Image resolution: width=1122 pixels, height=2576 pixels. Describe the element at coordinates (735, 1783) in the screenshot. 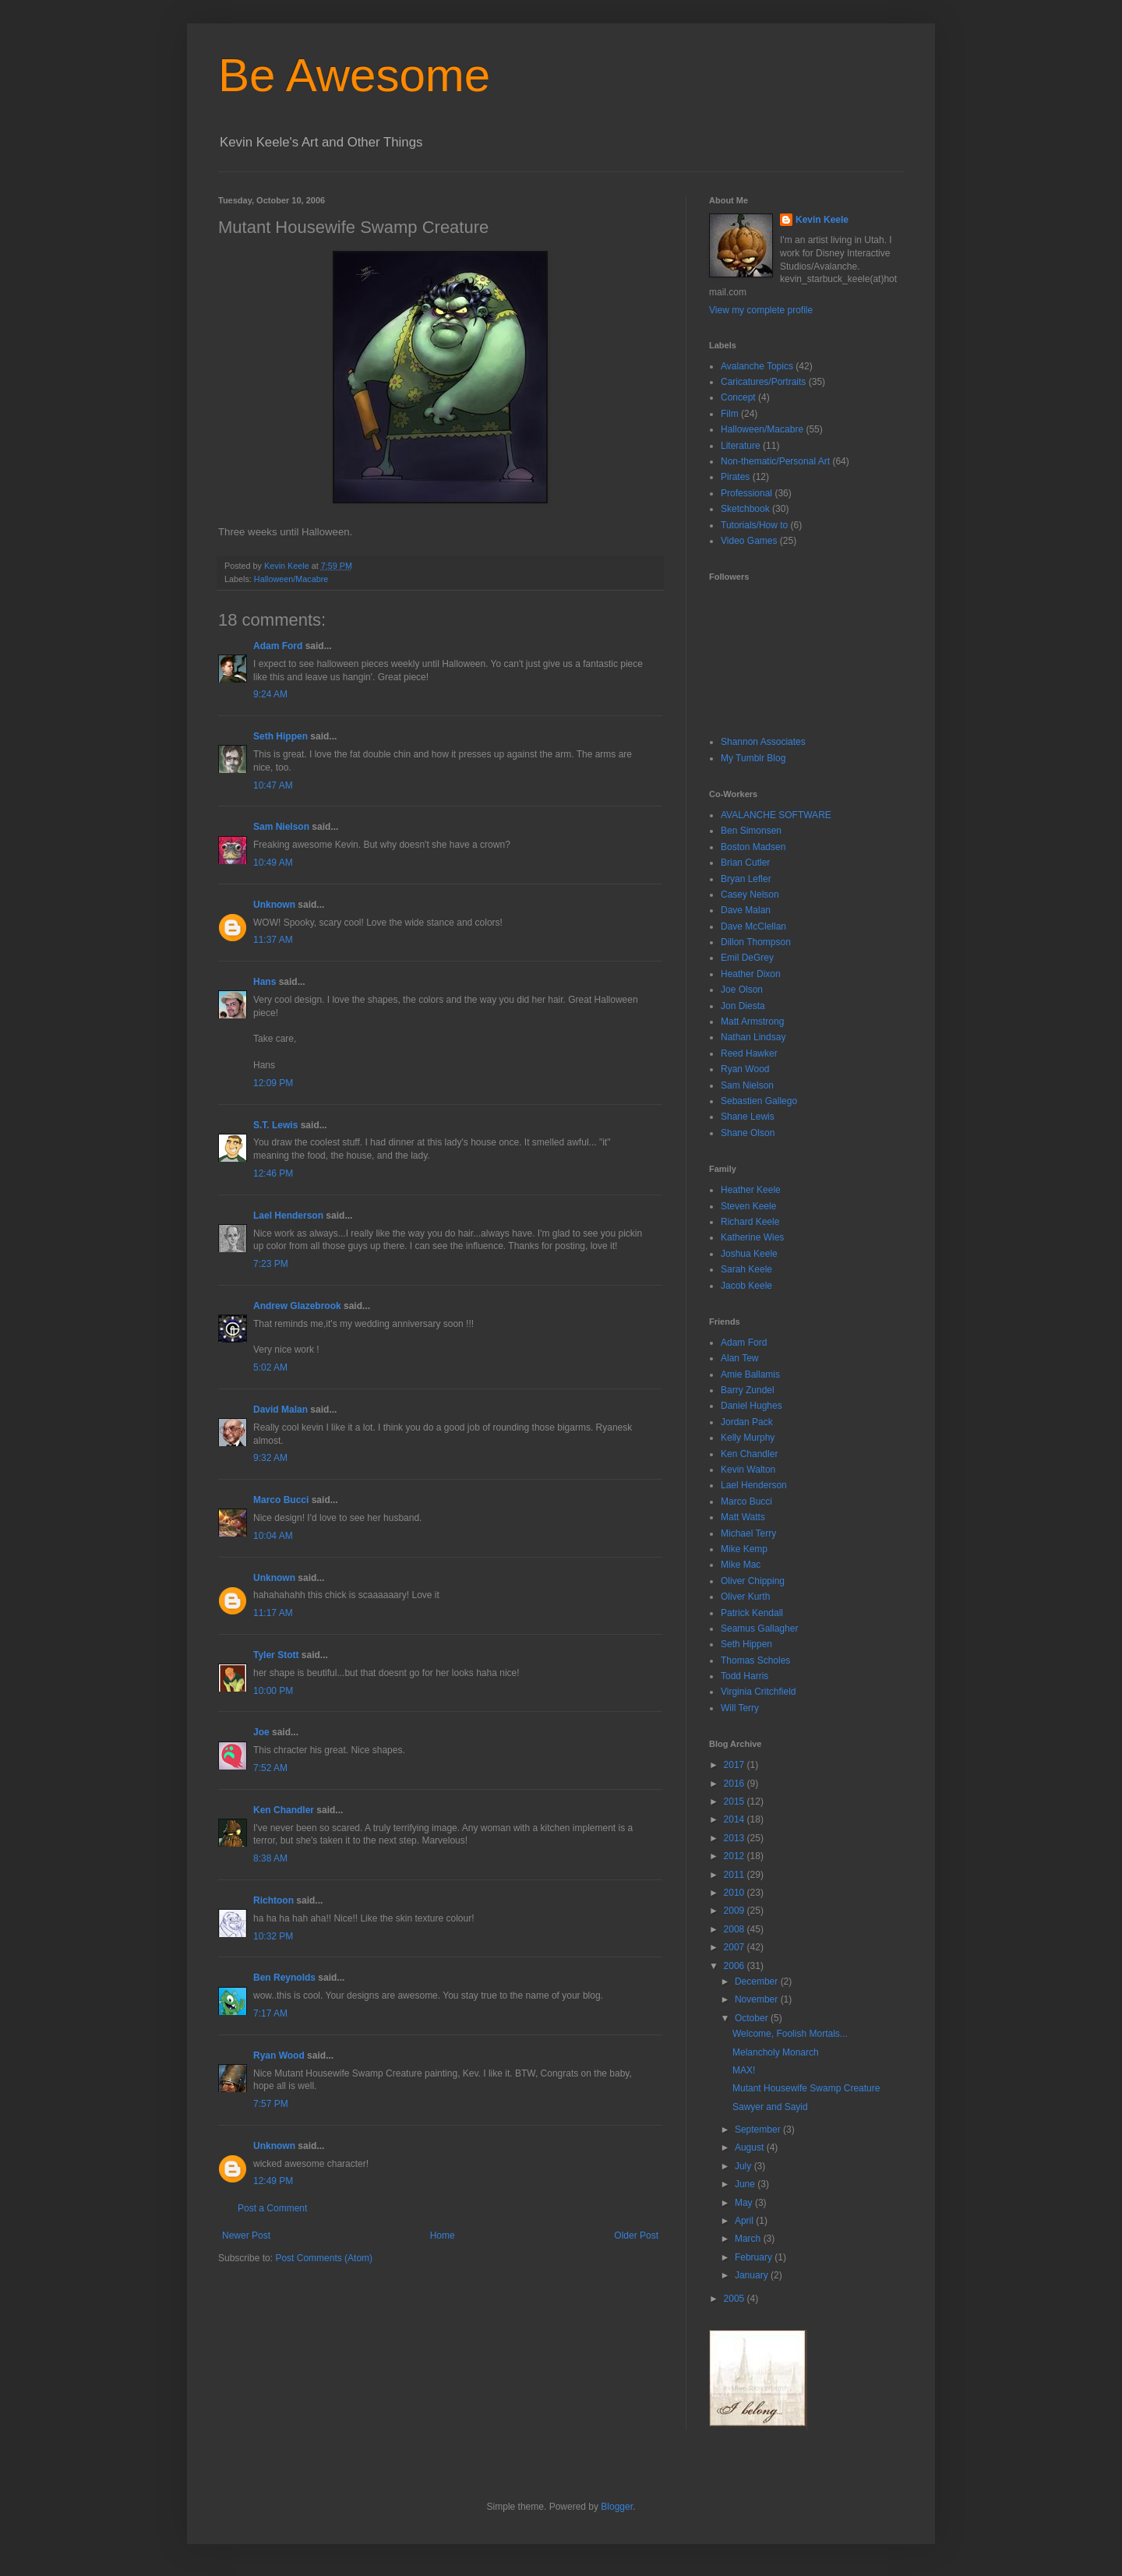

I see `2016` at that location.